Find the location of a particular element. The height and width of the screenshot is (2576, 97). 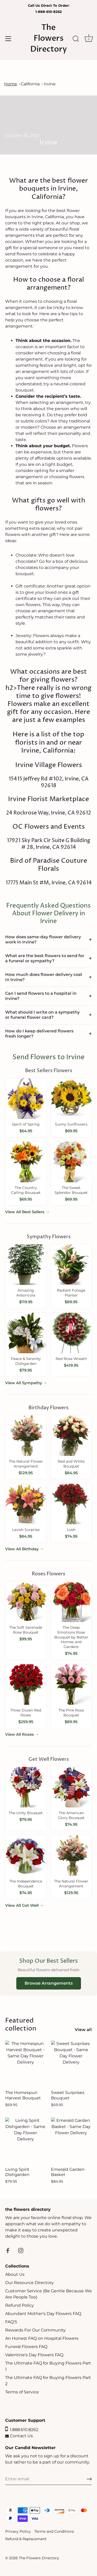

Abundant Mother's Day Flowers FAQ is located at coordinates (43, 2313).